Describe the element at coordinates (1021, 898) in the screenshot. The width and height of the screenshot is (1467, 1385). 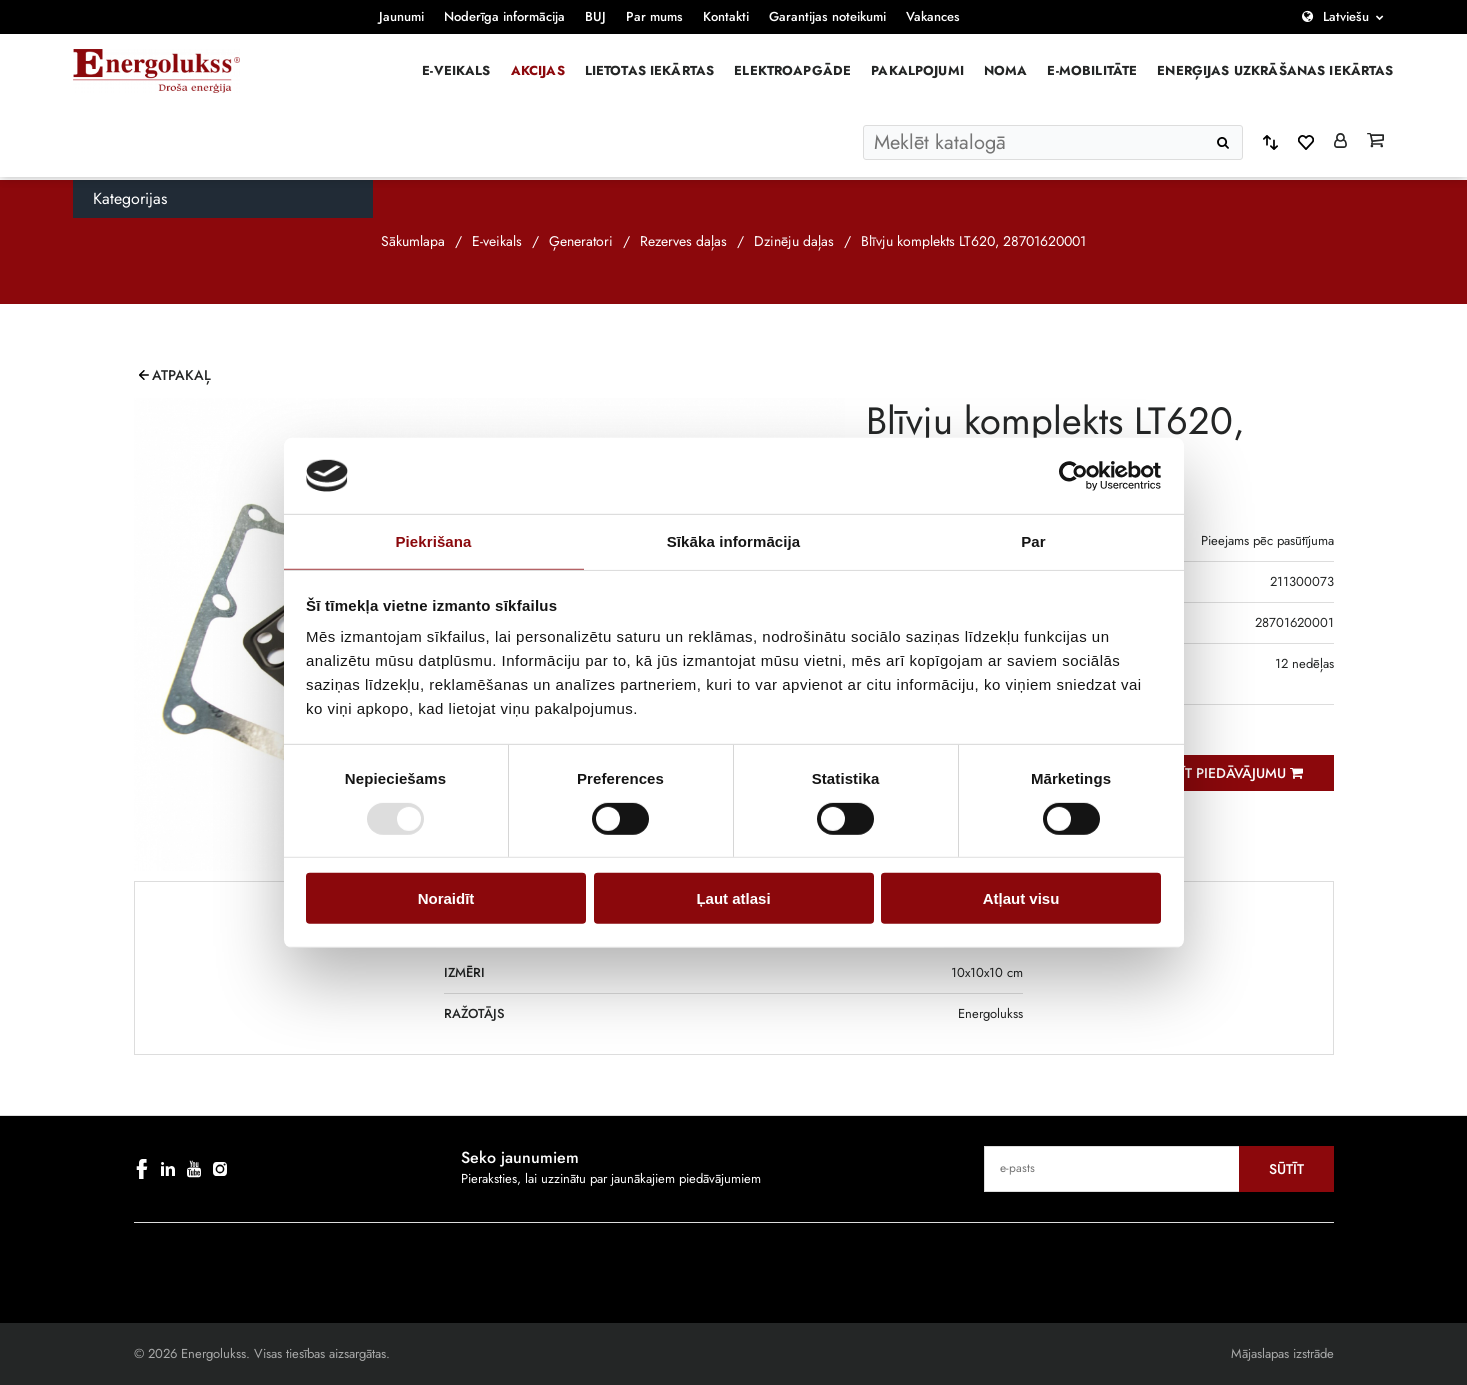
I see `Atļaut visu` at that location.